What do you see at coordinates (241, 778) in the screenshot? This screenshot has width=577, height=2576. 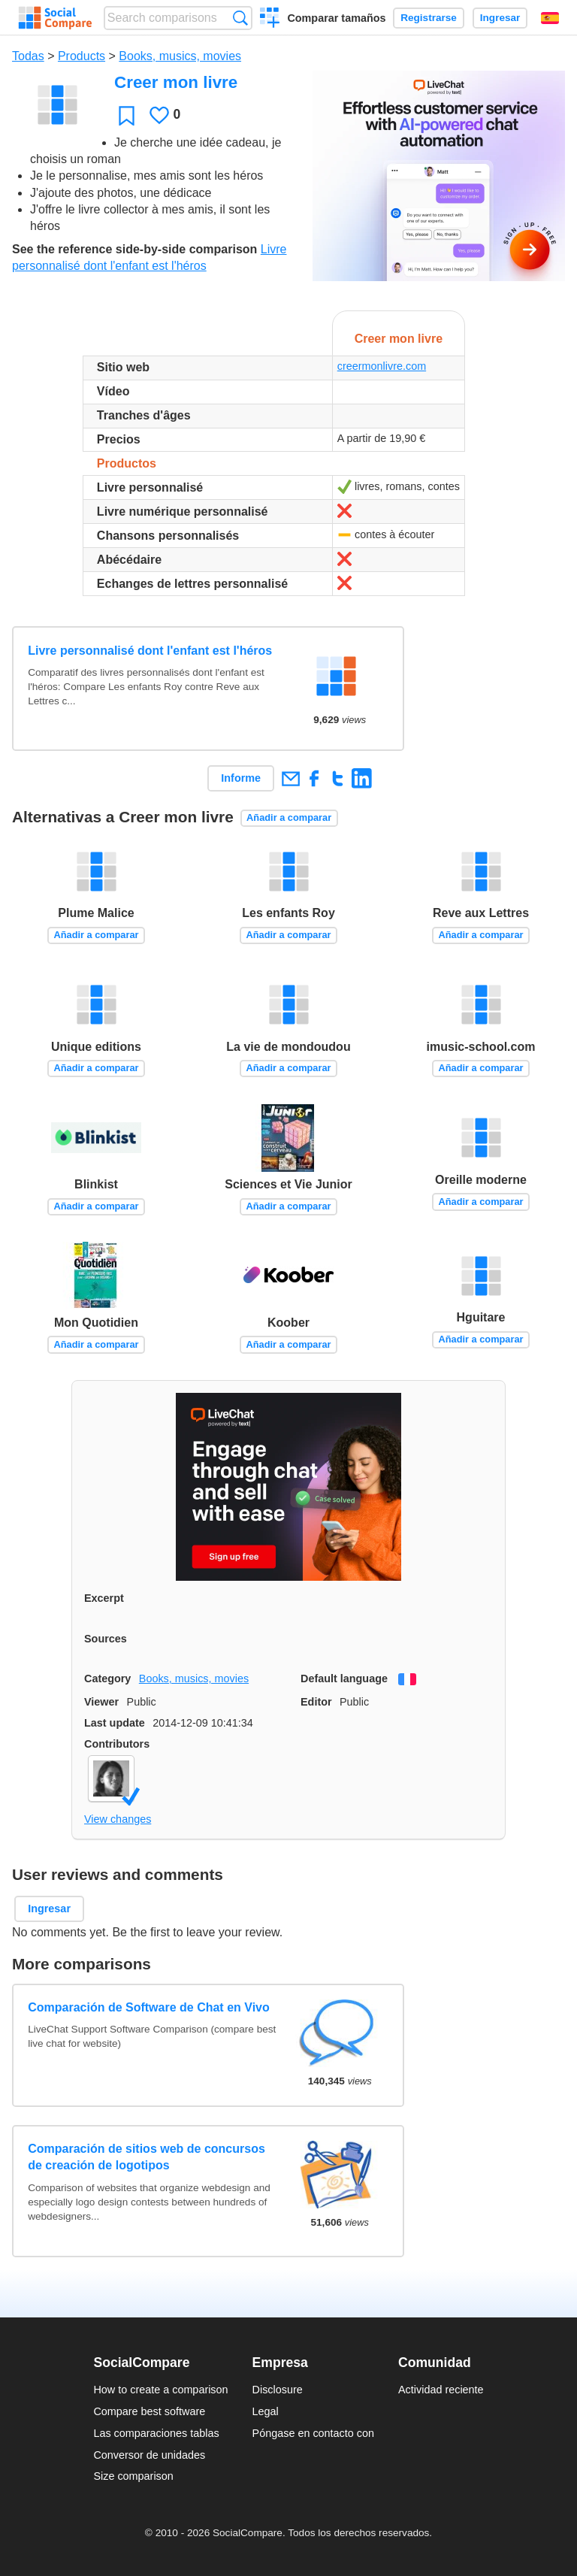 I see `Informe` at bounding box center [241, 778].